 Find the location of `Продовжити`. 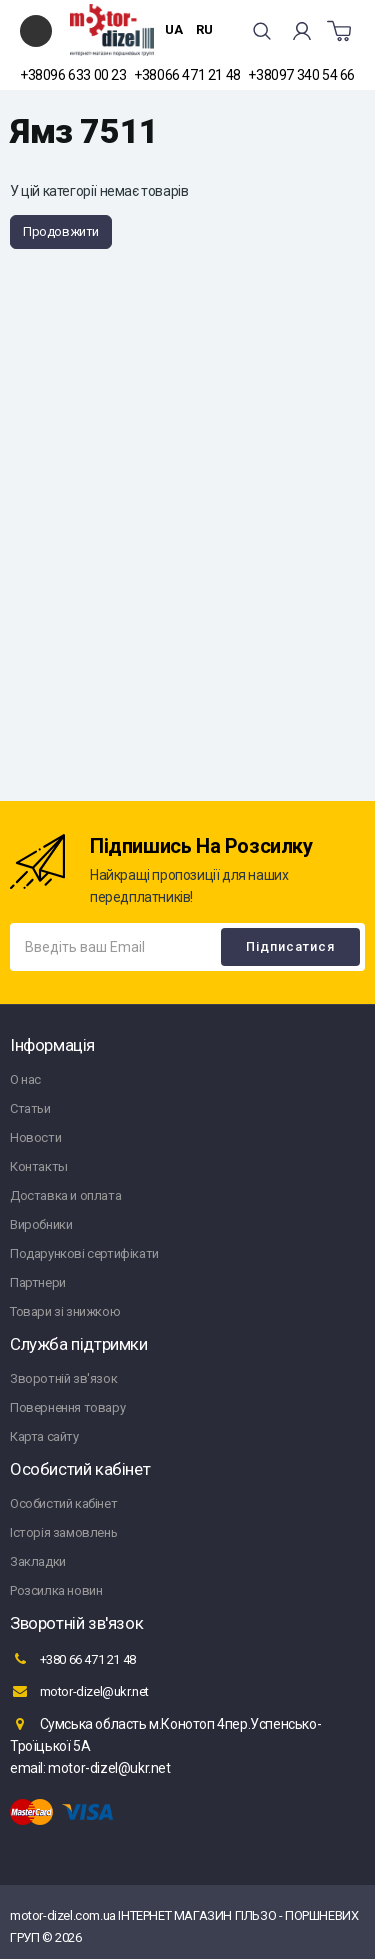

Продовжити is located at coordinates (61, 231).